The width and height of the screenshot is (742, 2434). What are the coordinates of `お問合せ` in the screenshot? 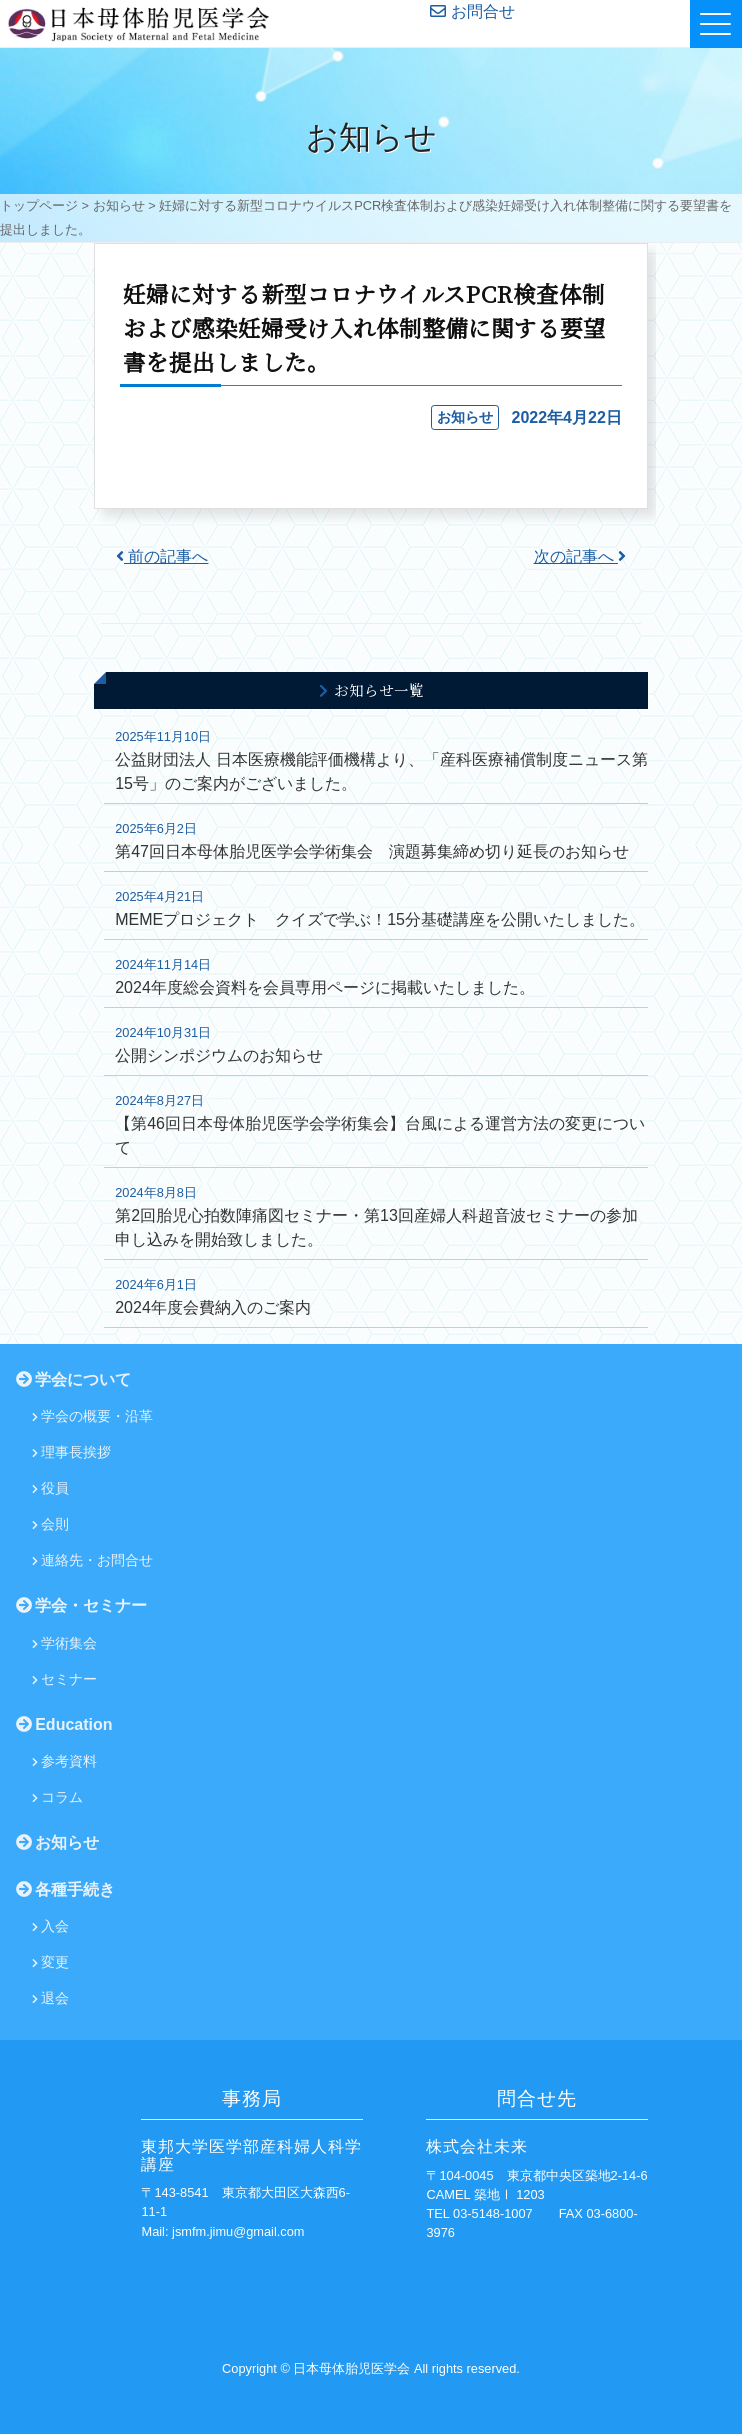 It's located at (472, 11).